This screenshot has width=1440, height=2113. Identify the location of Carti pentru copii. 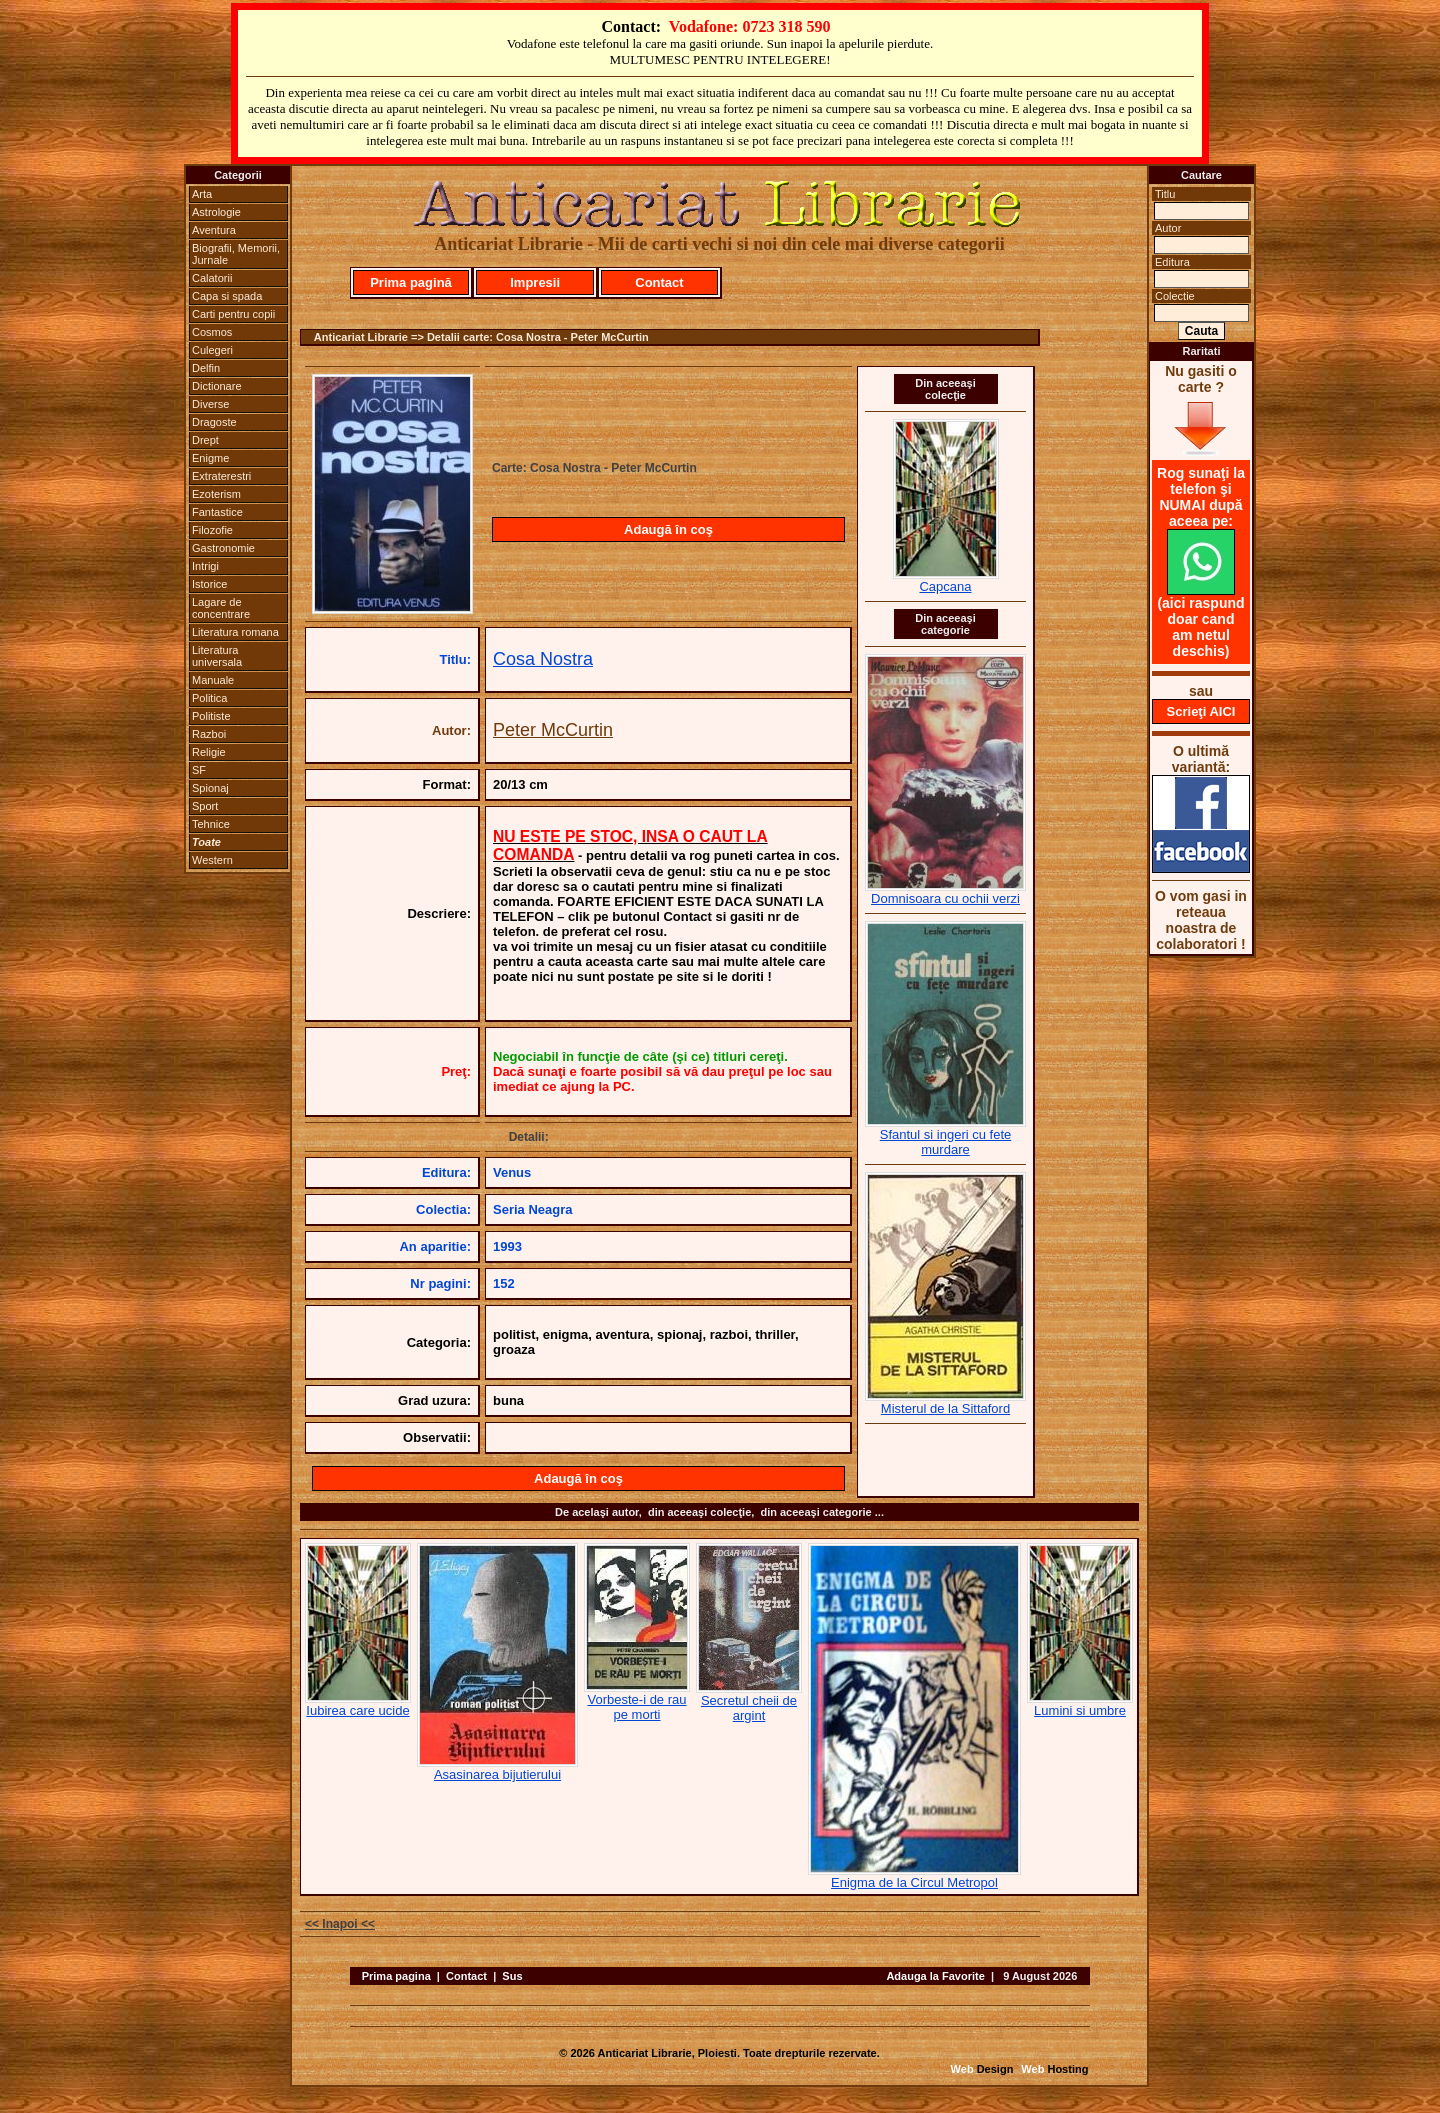
(233, 314).